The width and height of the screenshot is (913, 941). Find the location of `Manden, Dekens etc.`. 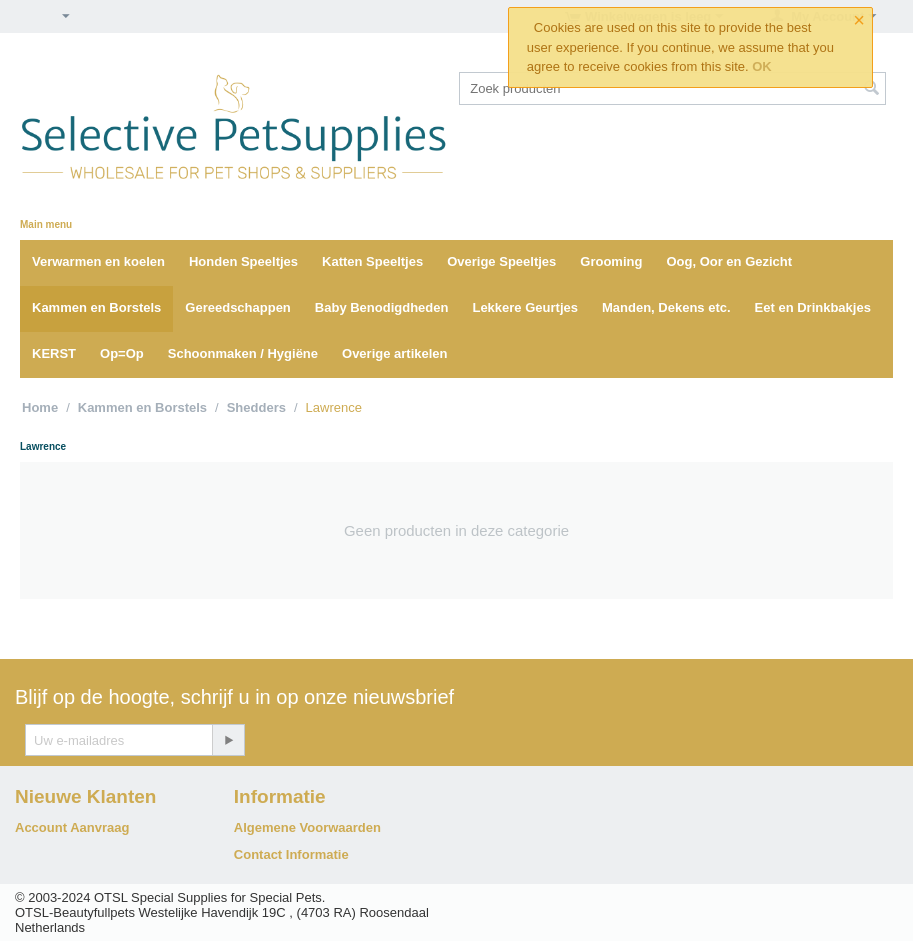

Manden, Dekens etc. is located at coordinates (666, 307).